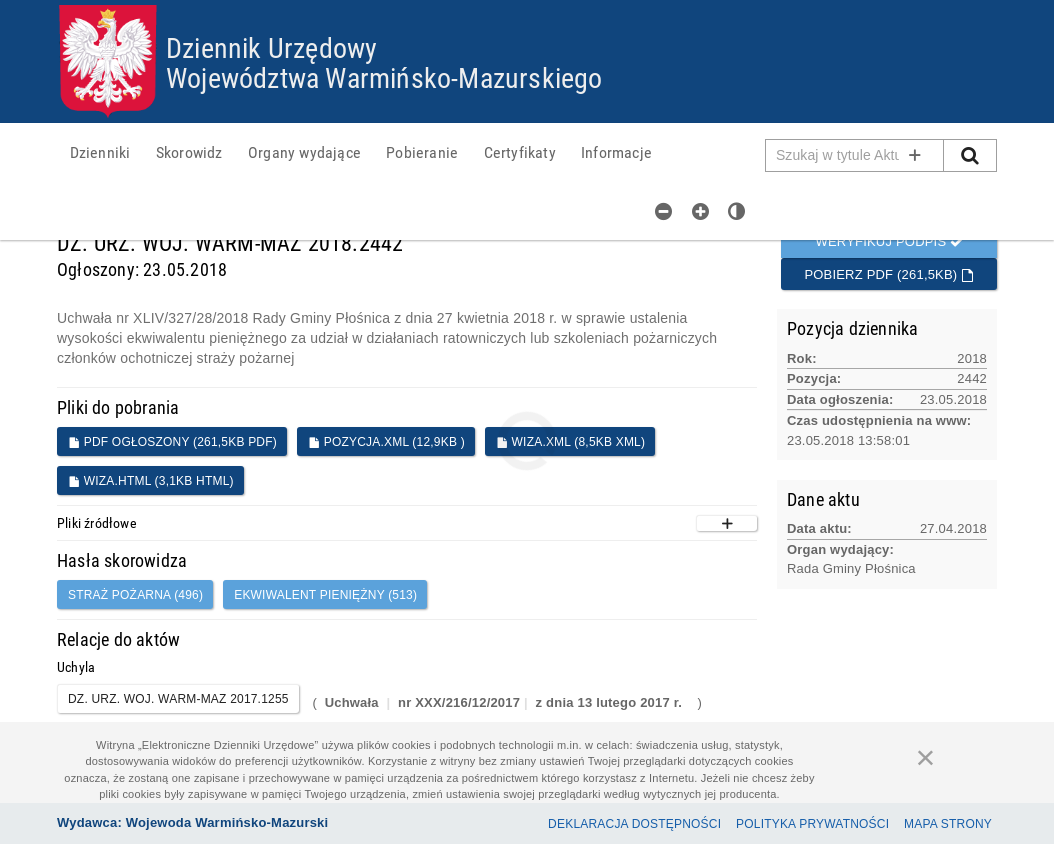 This screenshot has width=1054, height=844. I want to click on WIZA.HTML (3,1KB HTML), so click(151, 488).